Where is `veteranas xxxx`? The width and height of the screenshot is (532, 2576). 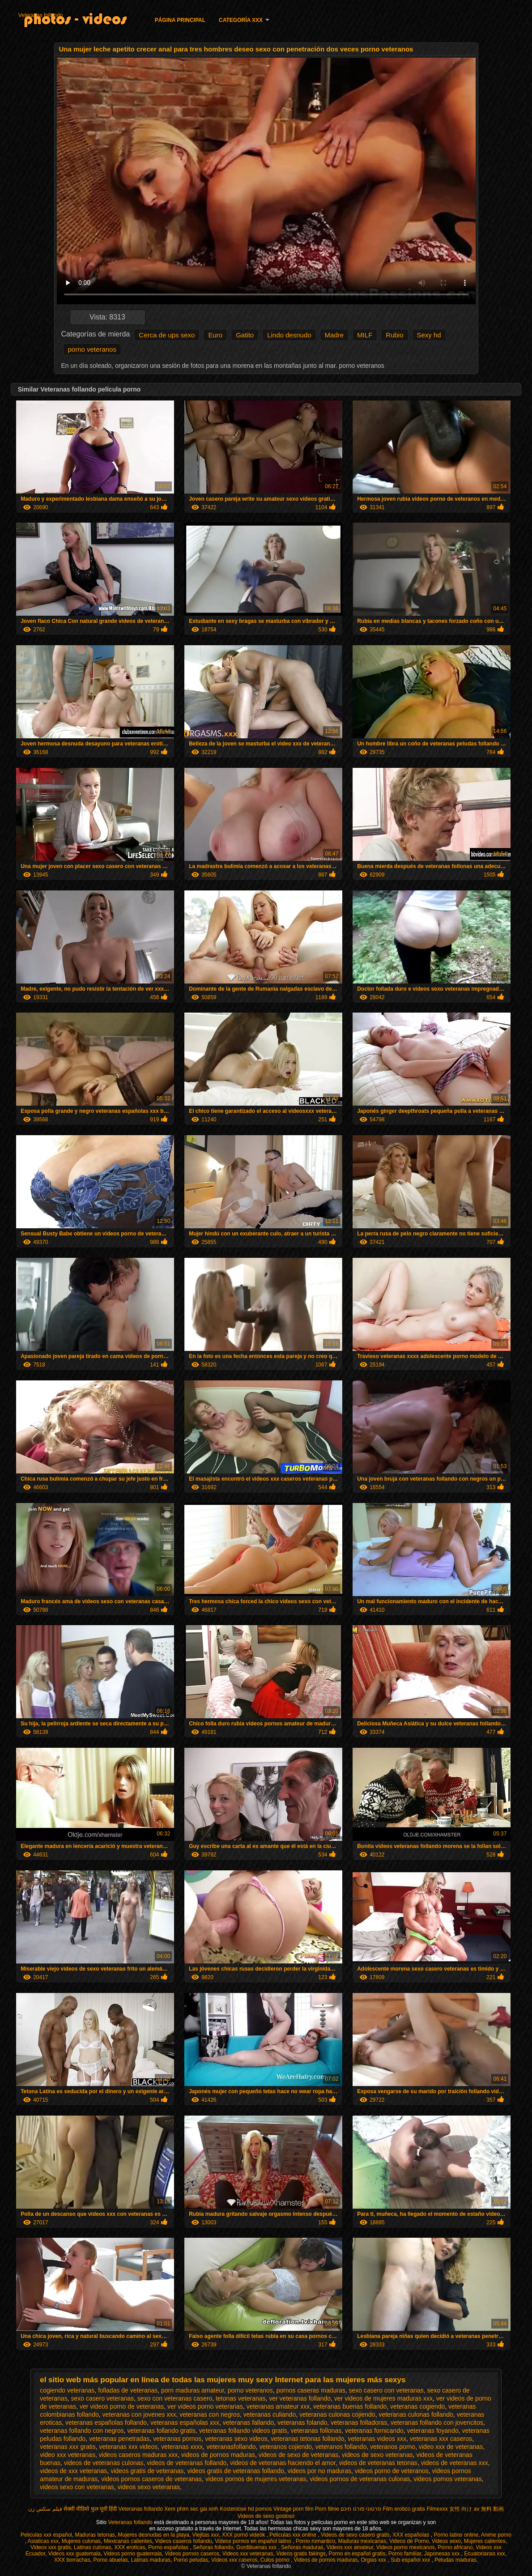
veteranas xxxx is located at coordinates (182, 2446).